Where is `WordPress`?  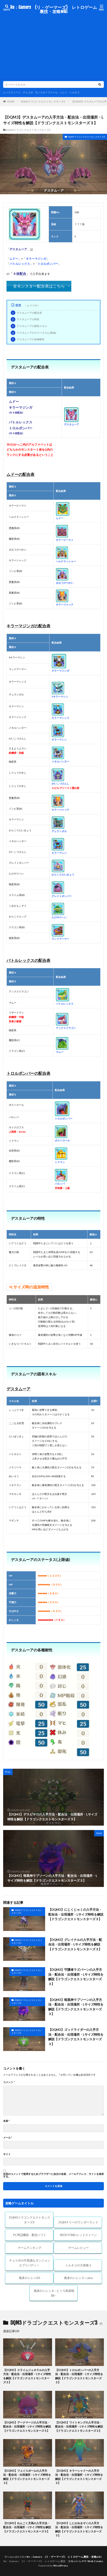 WordPress is located at coordinates (60, 2565).